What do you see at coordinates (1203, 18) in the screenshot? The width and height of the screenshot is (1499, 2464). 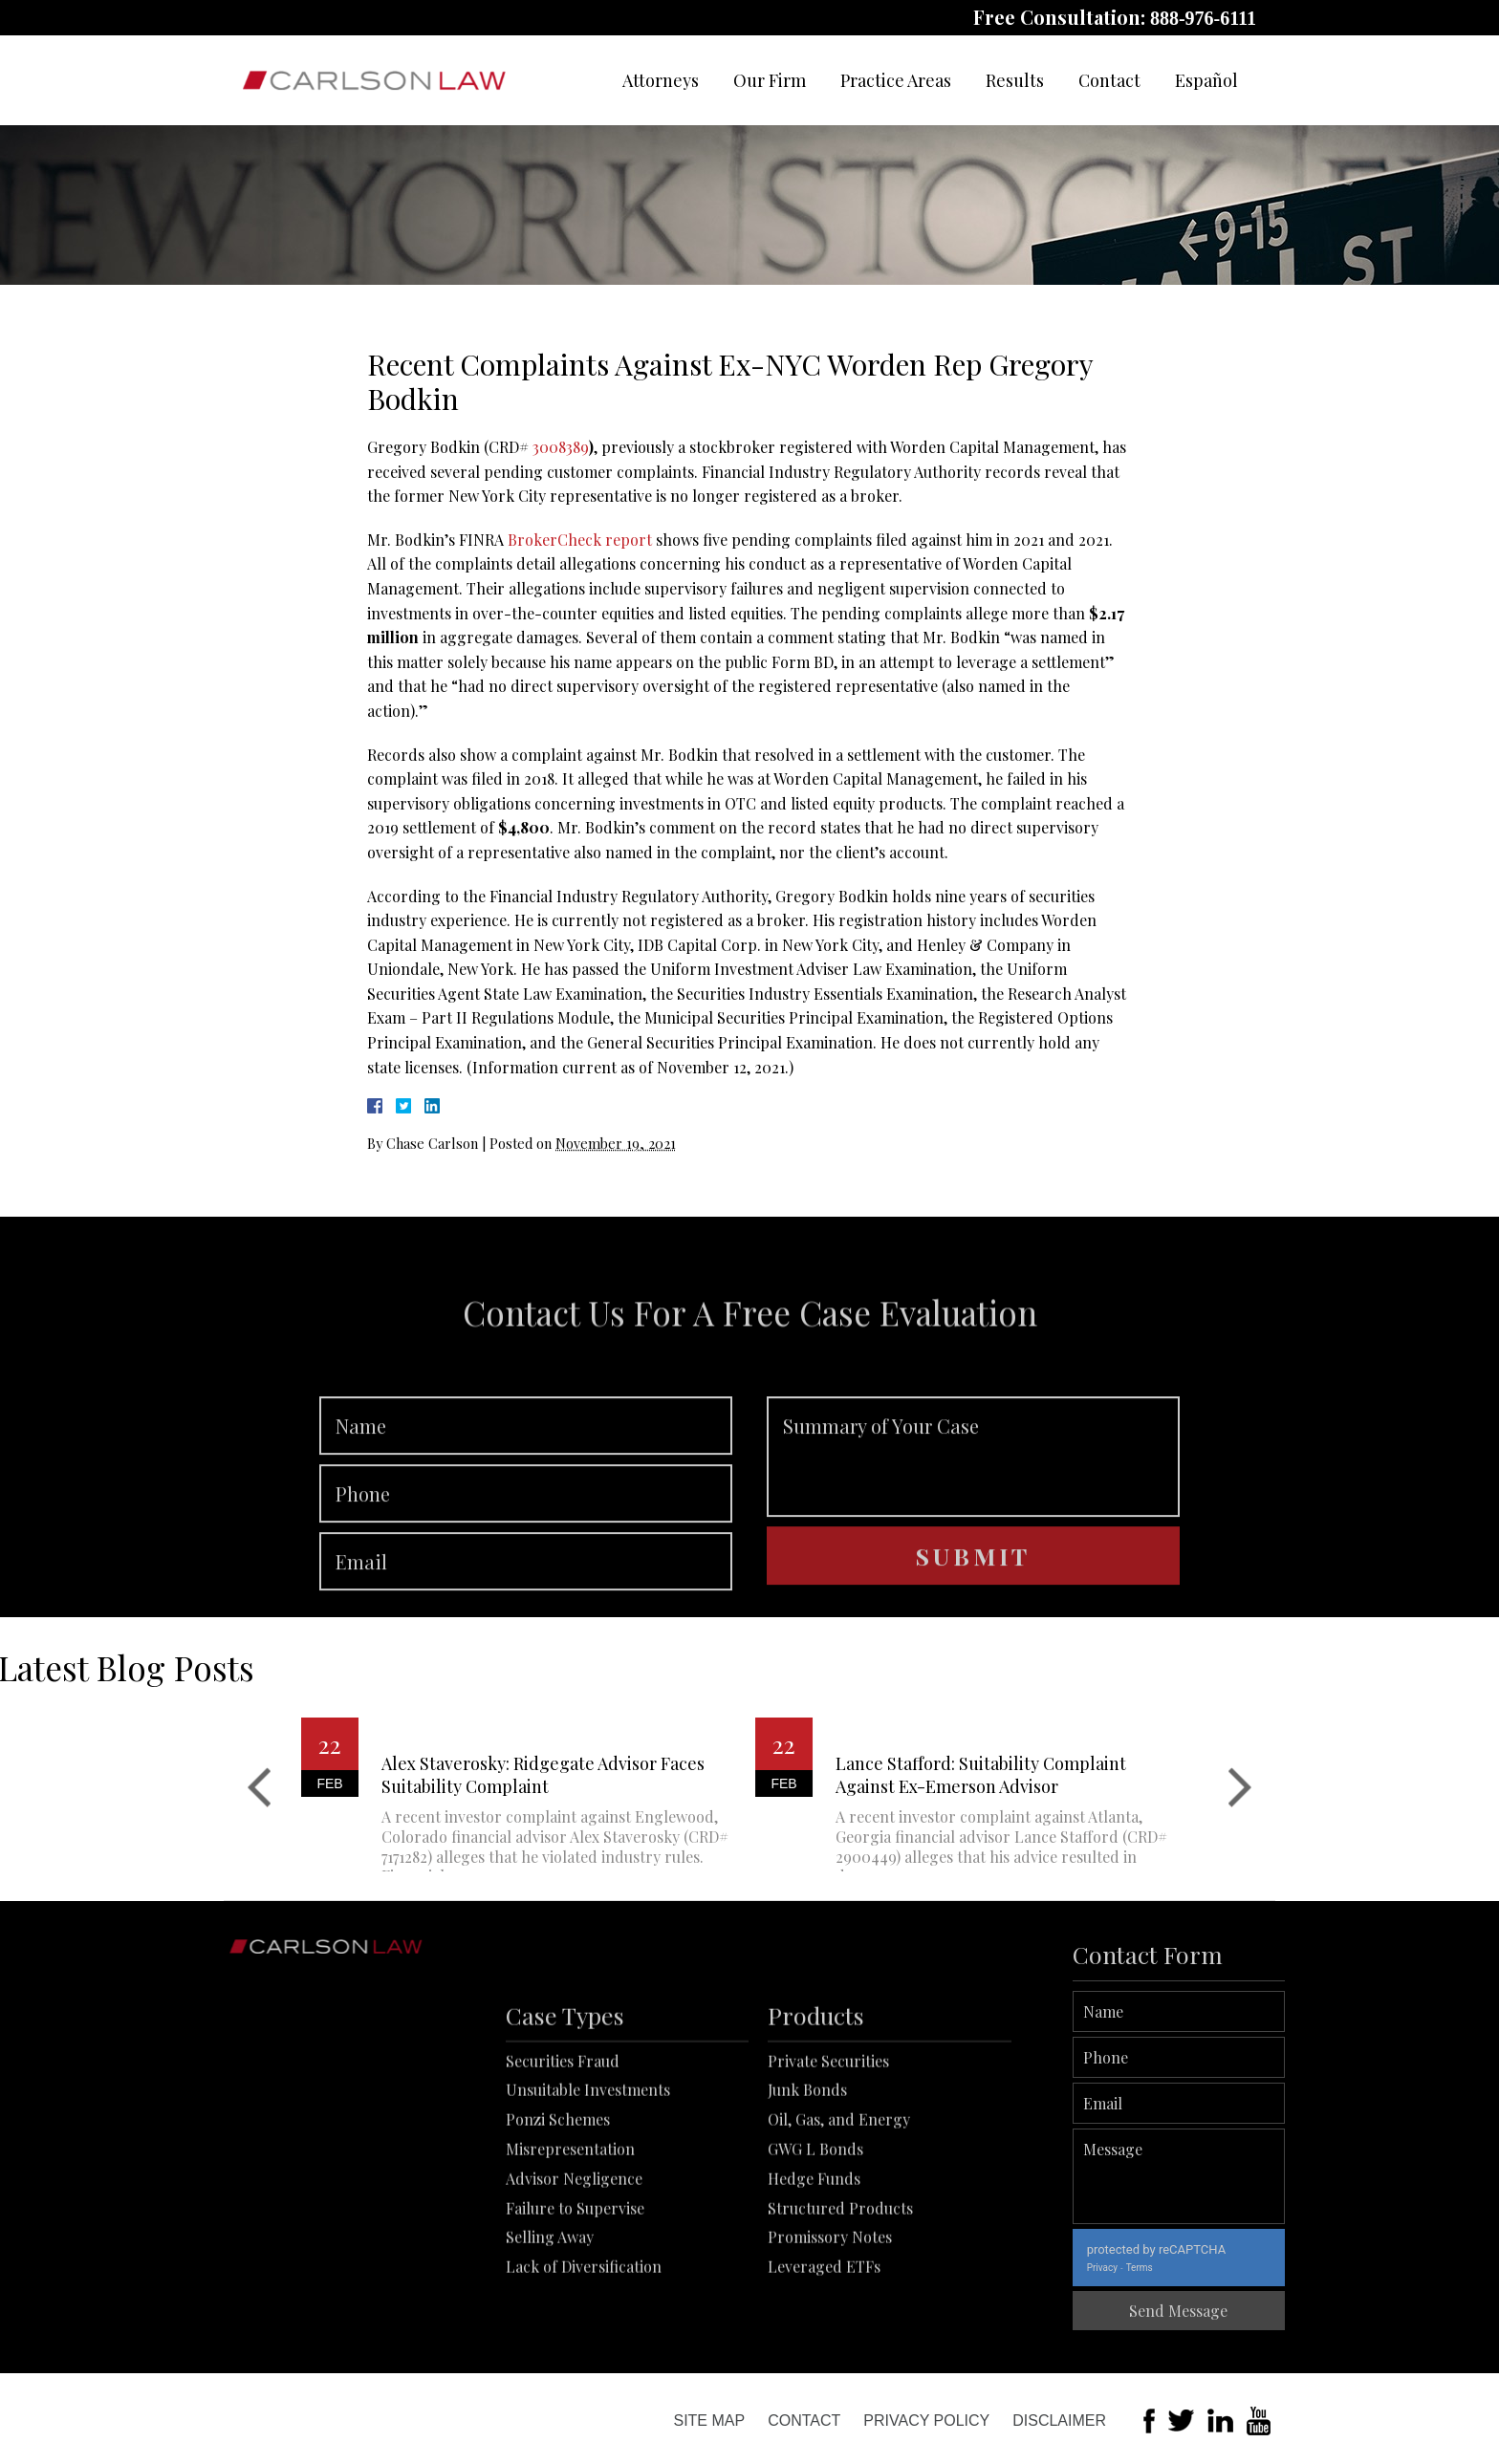 I see `888-976-6111` at bounding box center [1203, 18].